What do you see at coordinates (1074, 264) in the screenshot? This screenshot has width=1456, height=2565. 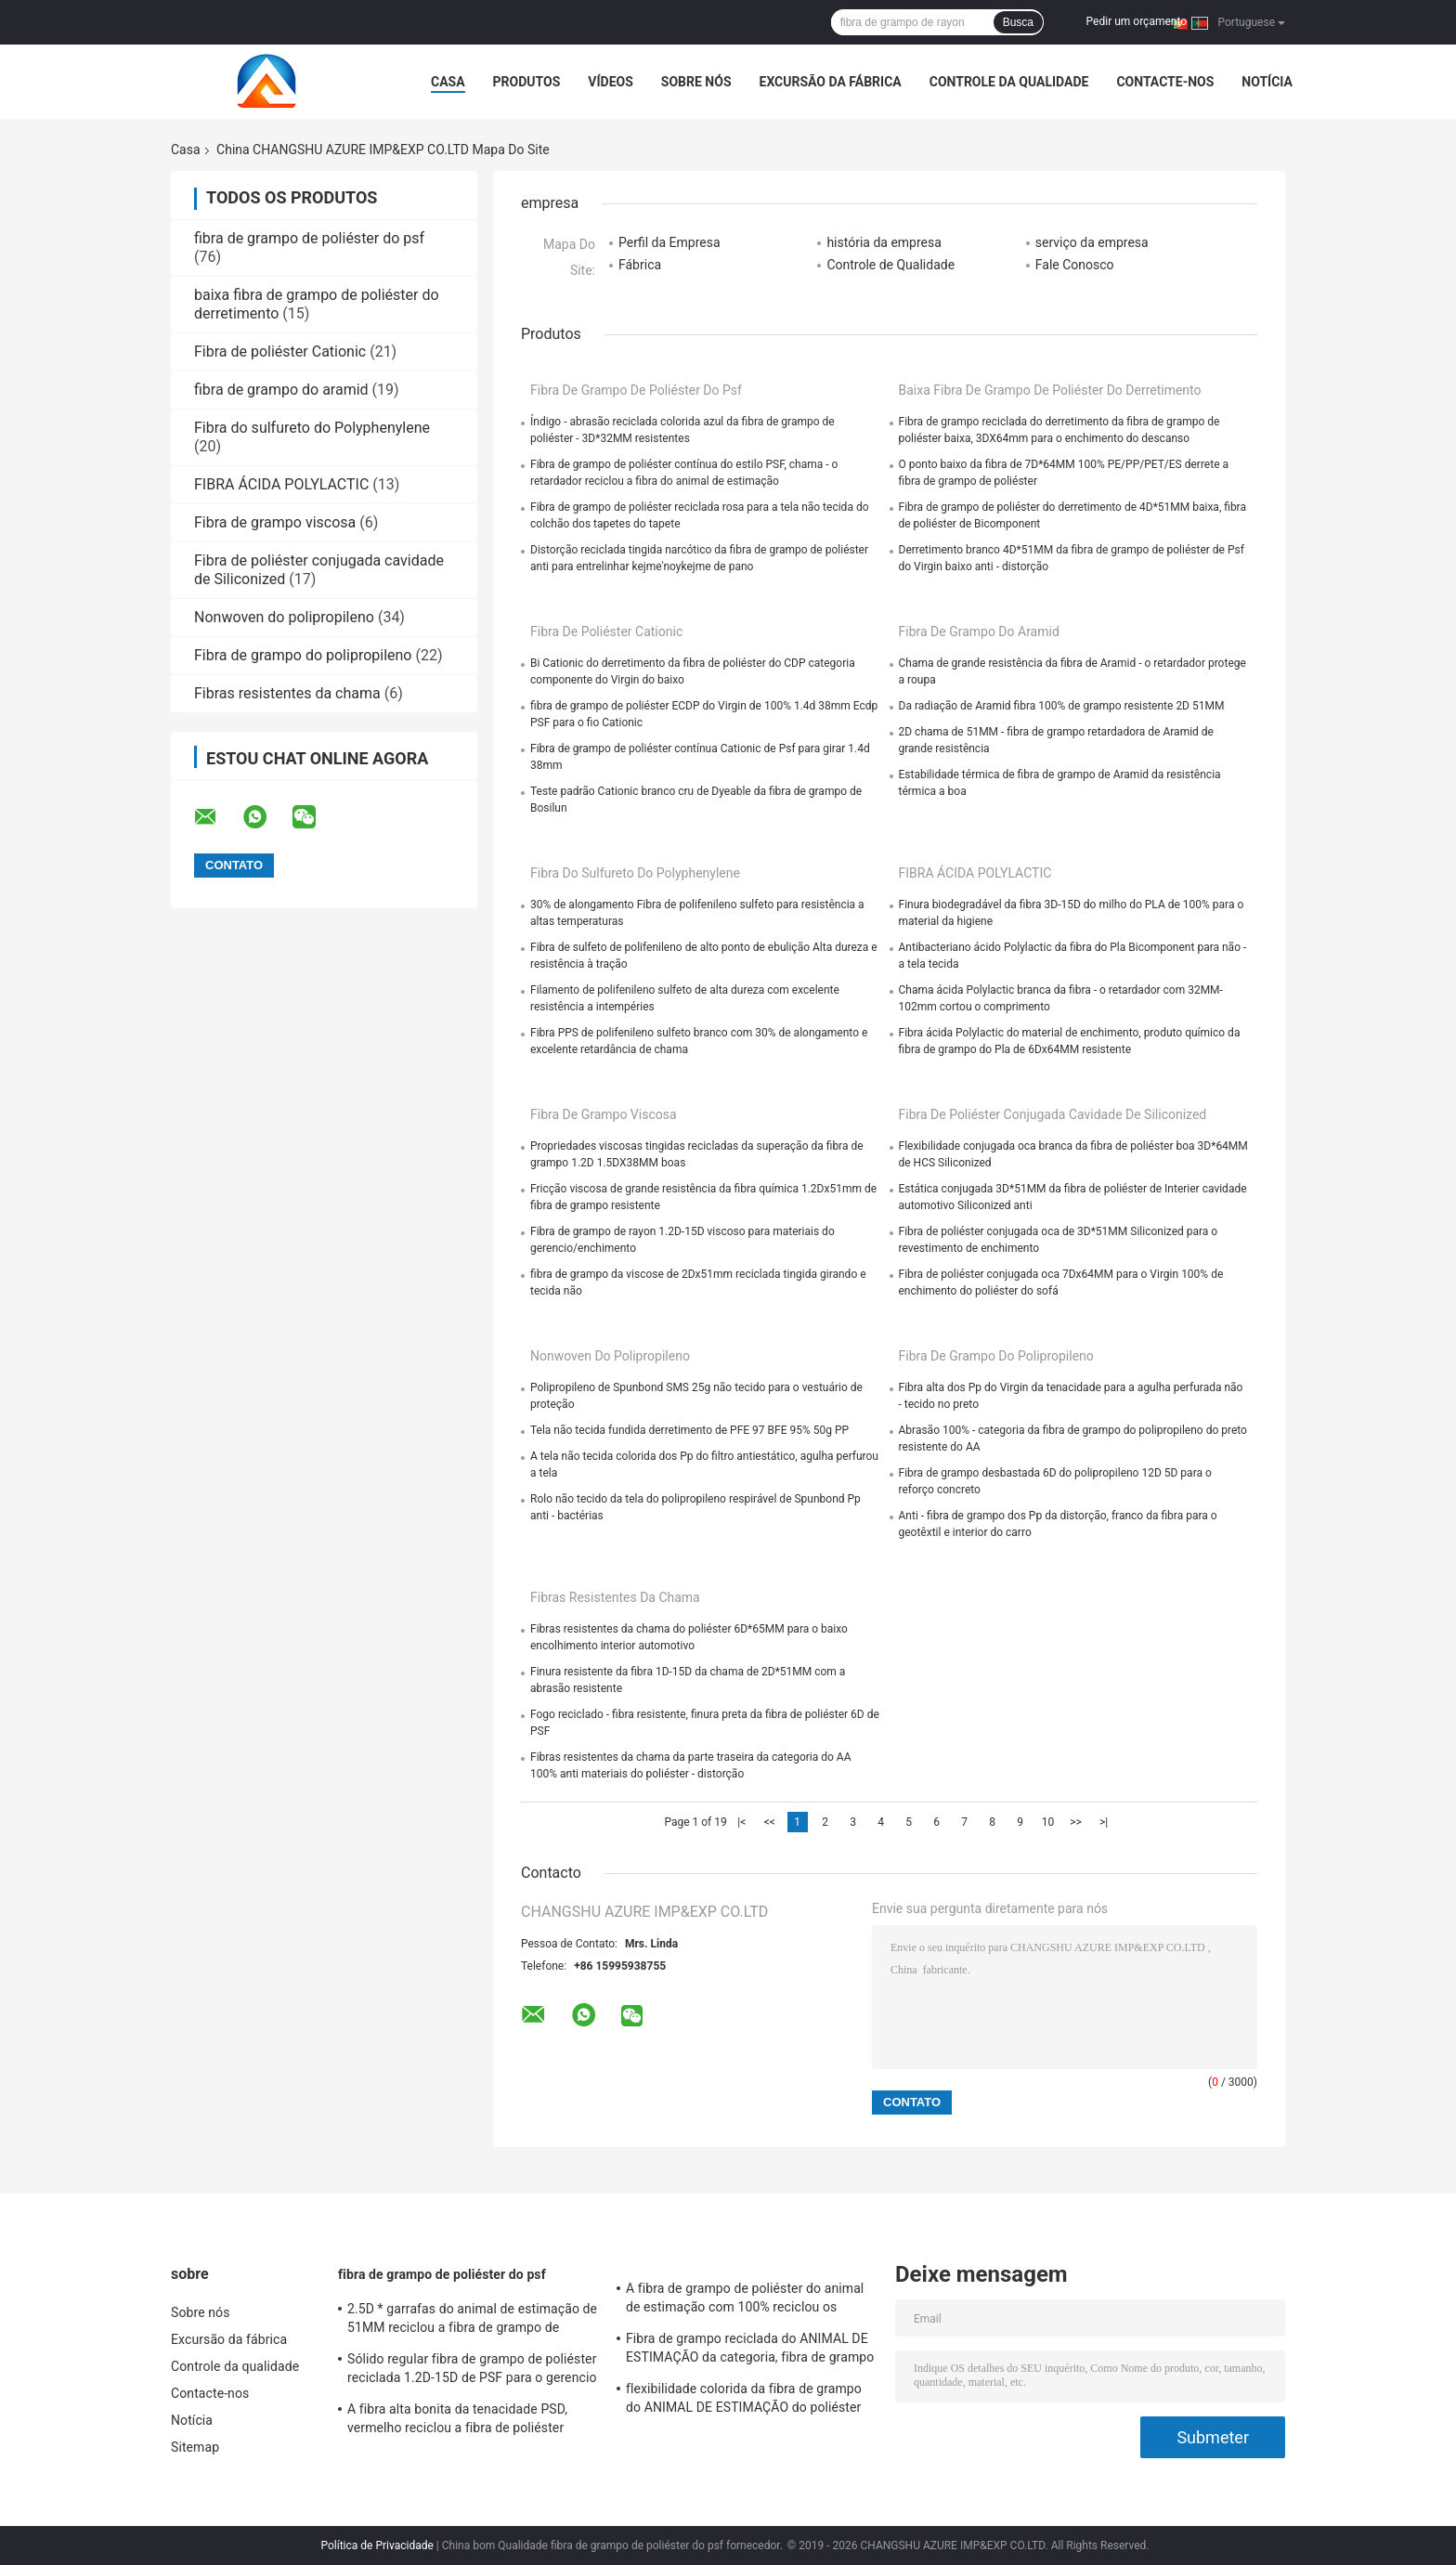 I see `Fale Conosco` at bounding box center [1074, 264].